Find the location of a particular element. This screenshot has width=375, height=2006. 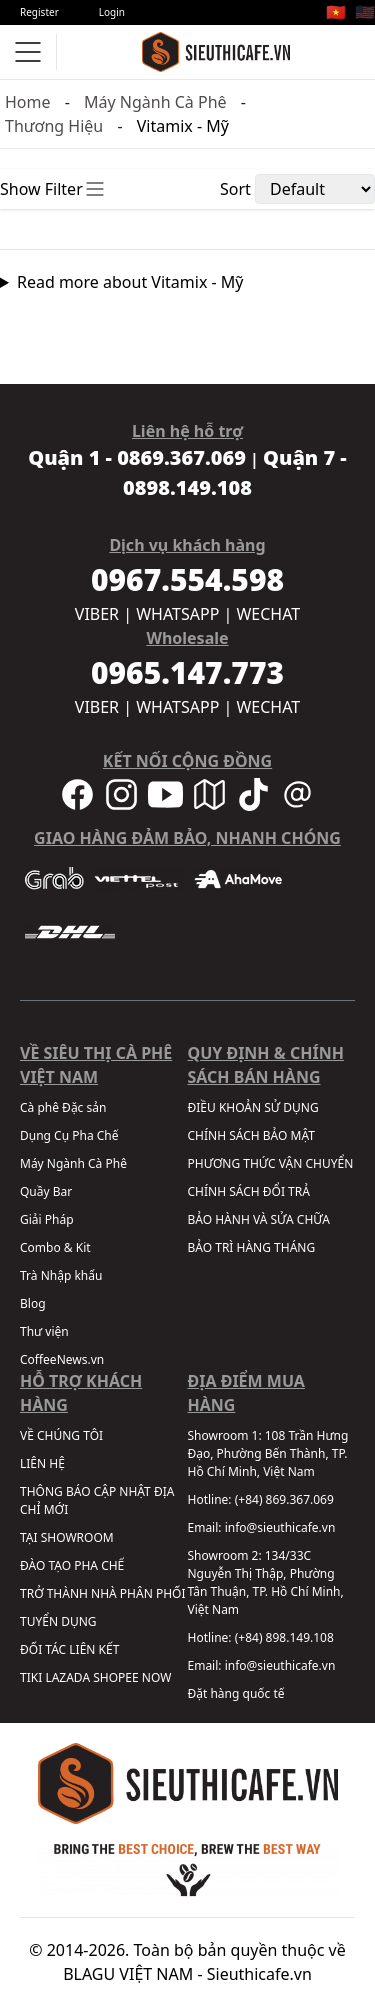

Combo & Kit is located at coordinates (55, 1247).